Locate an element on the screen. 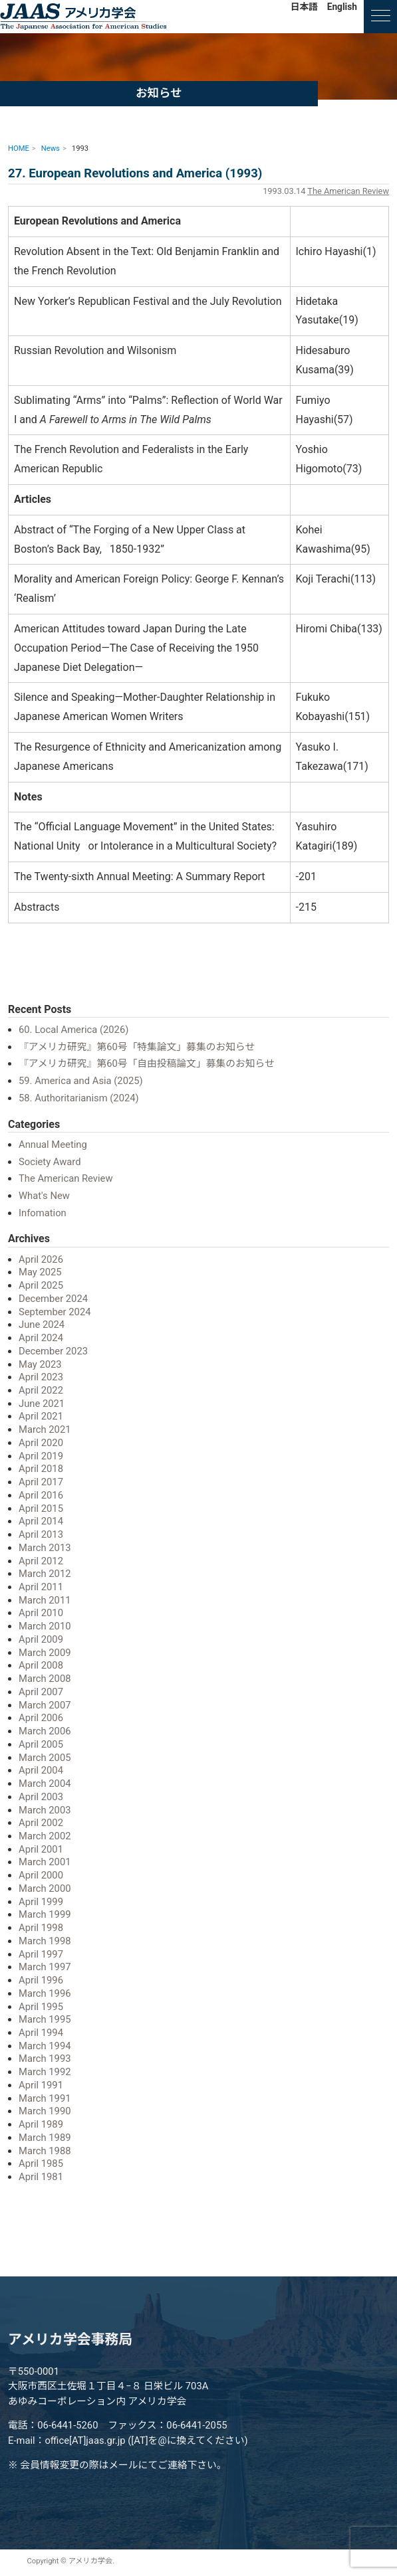 Image resolution: width=397 pixels, height=2576 pixels. April 2024 is located at coordinates (41, 1338).